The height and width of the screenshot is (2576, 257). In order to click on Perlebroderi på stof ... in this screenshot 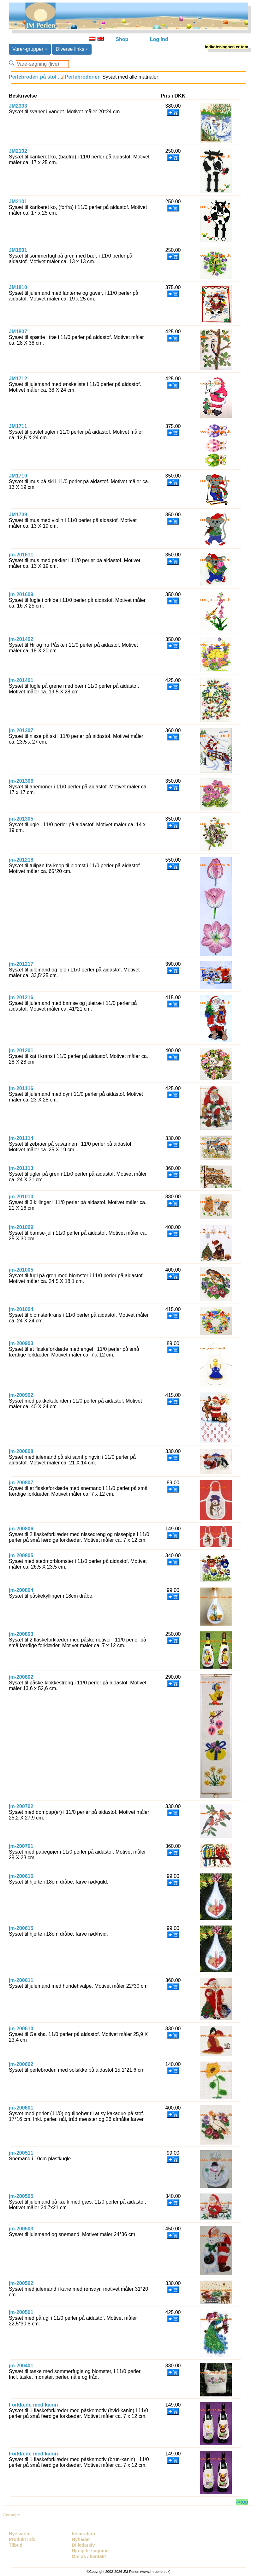, I will do `click(35, 77)`.